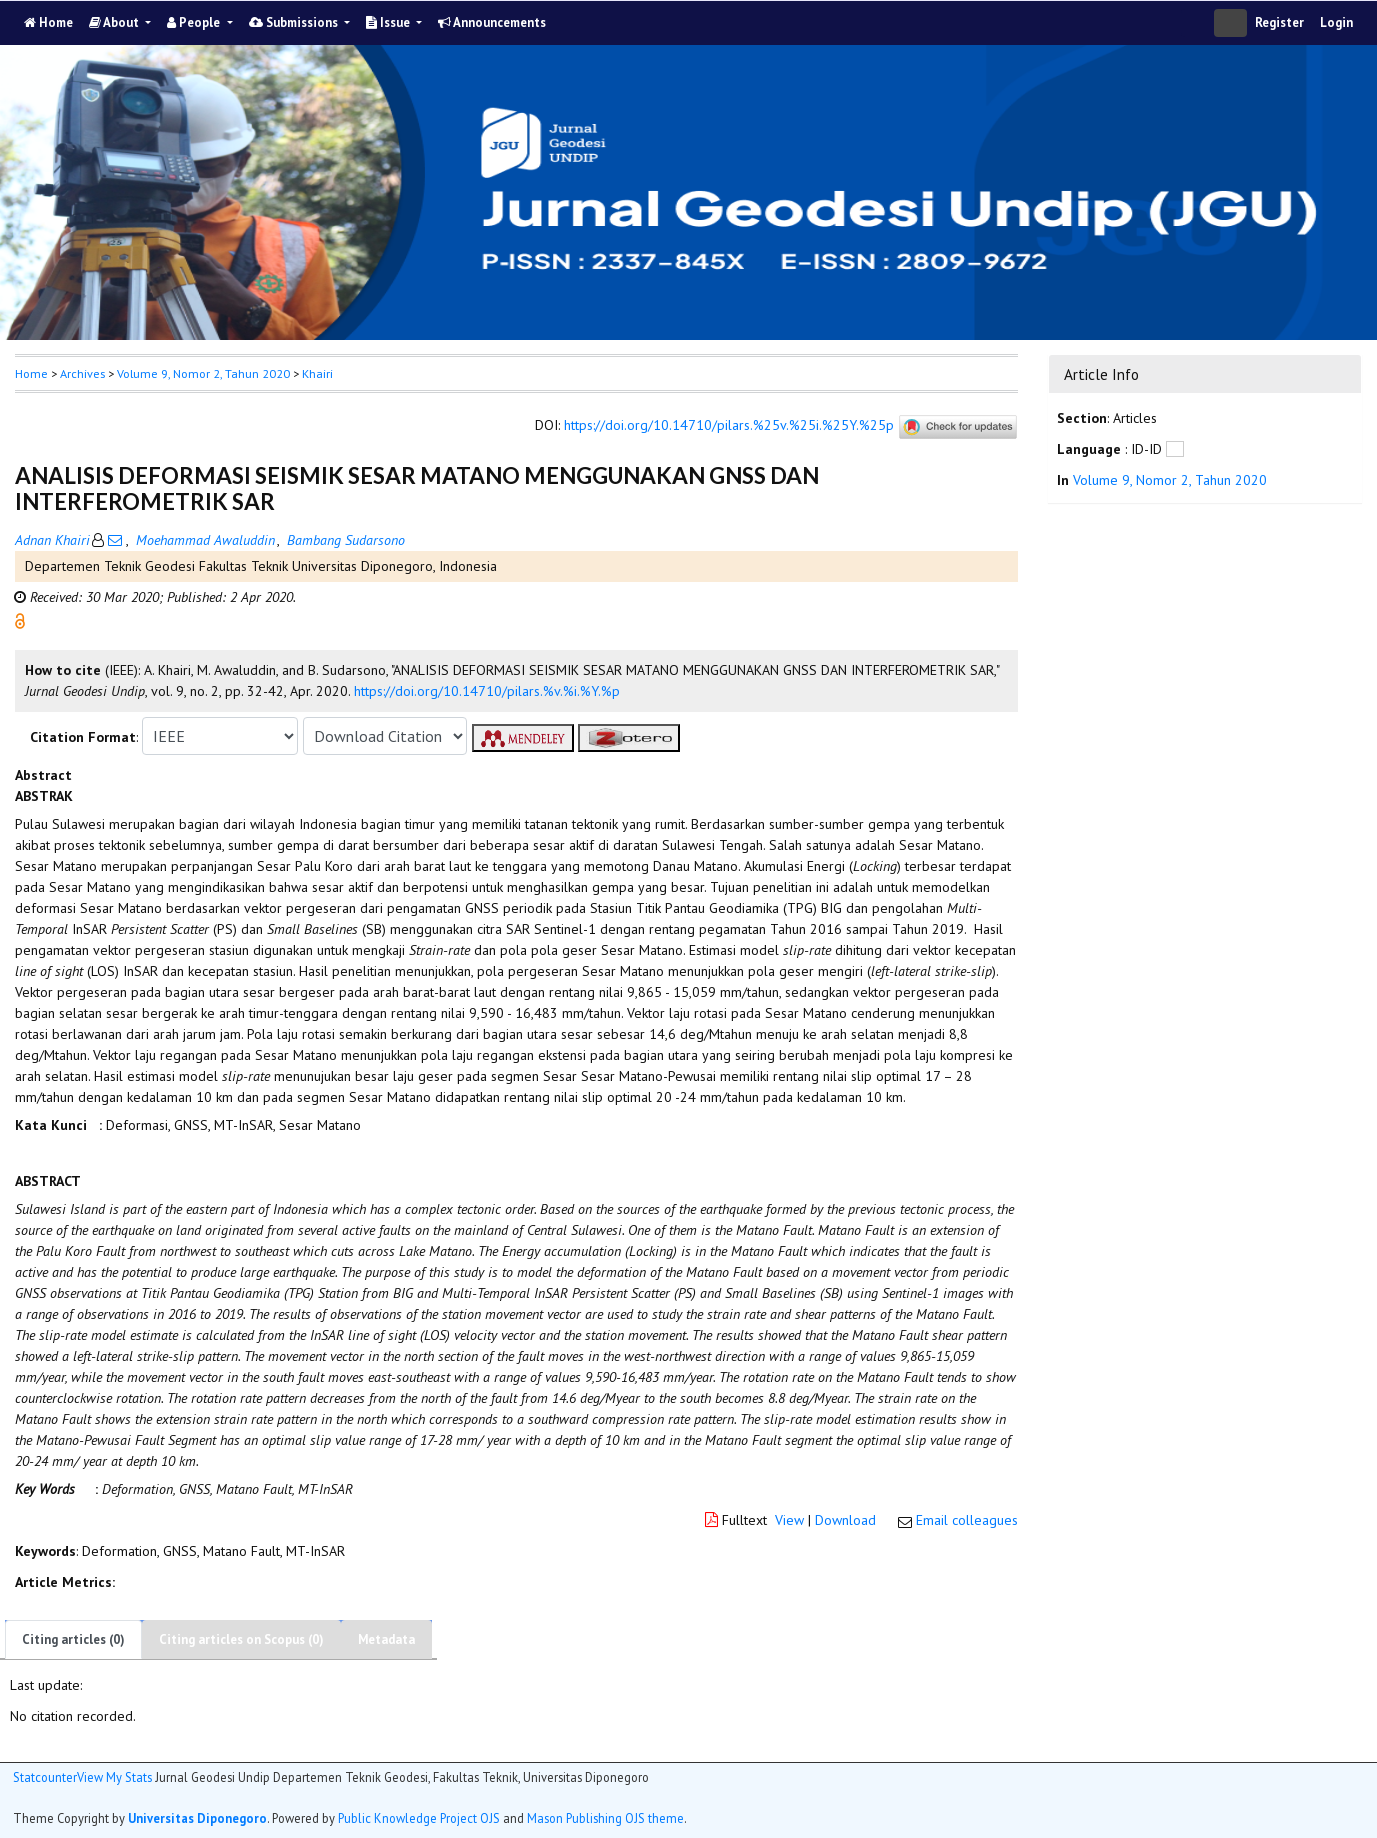  I want to click on Citing articles on Scopus (0), so click(241, 1639).